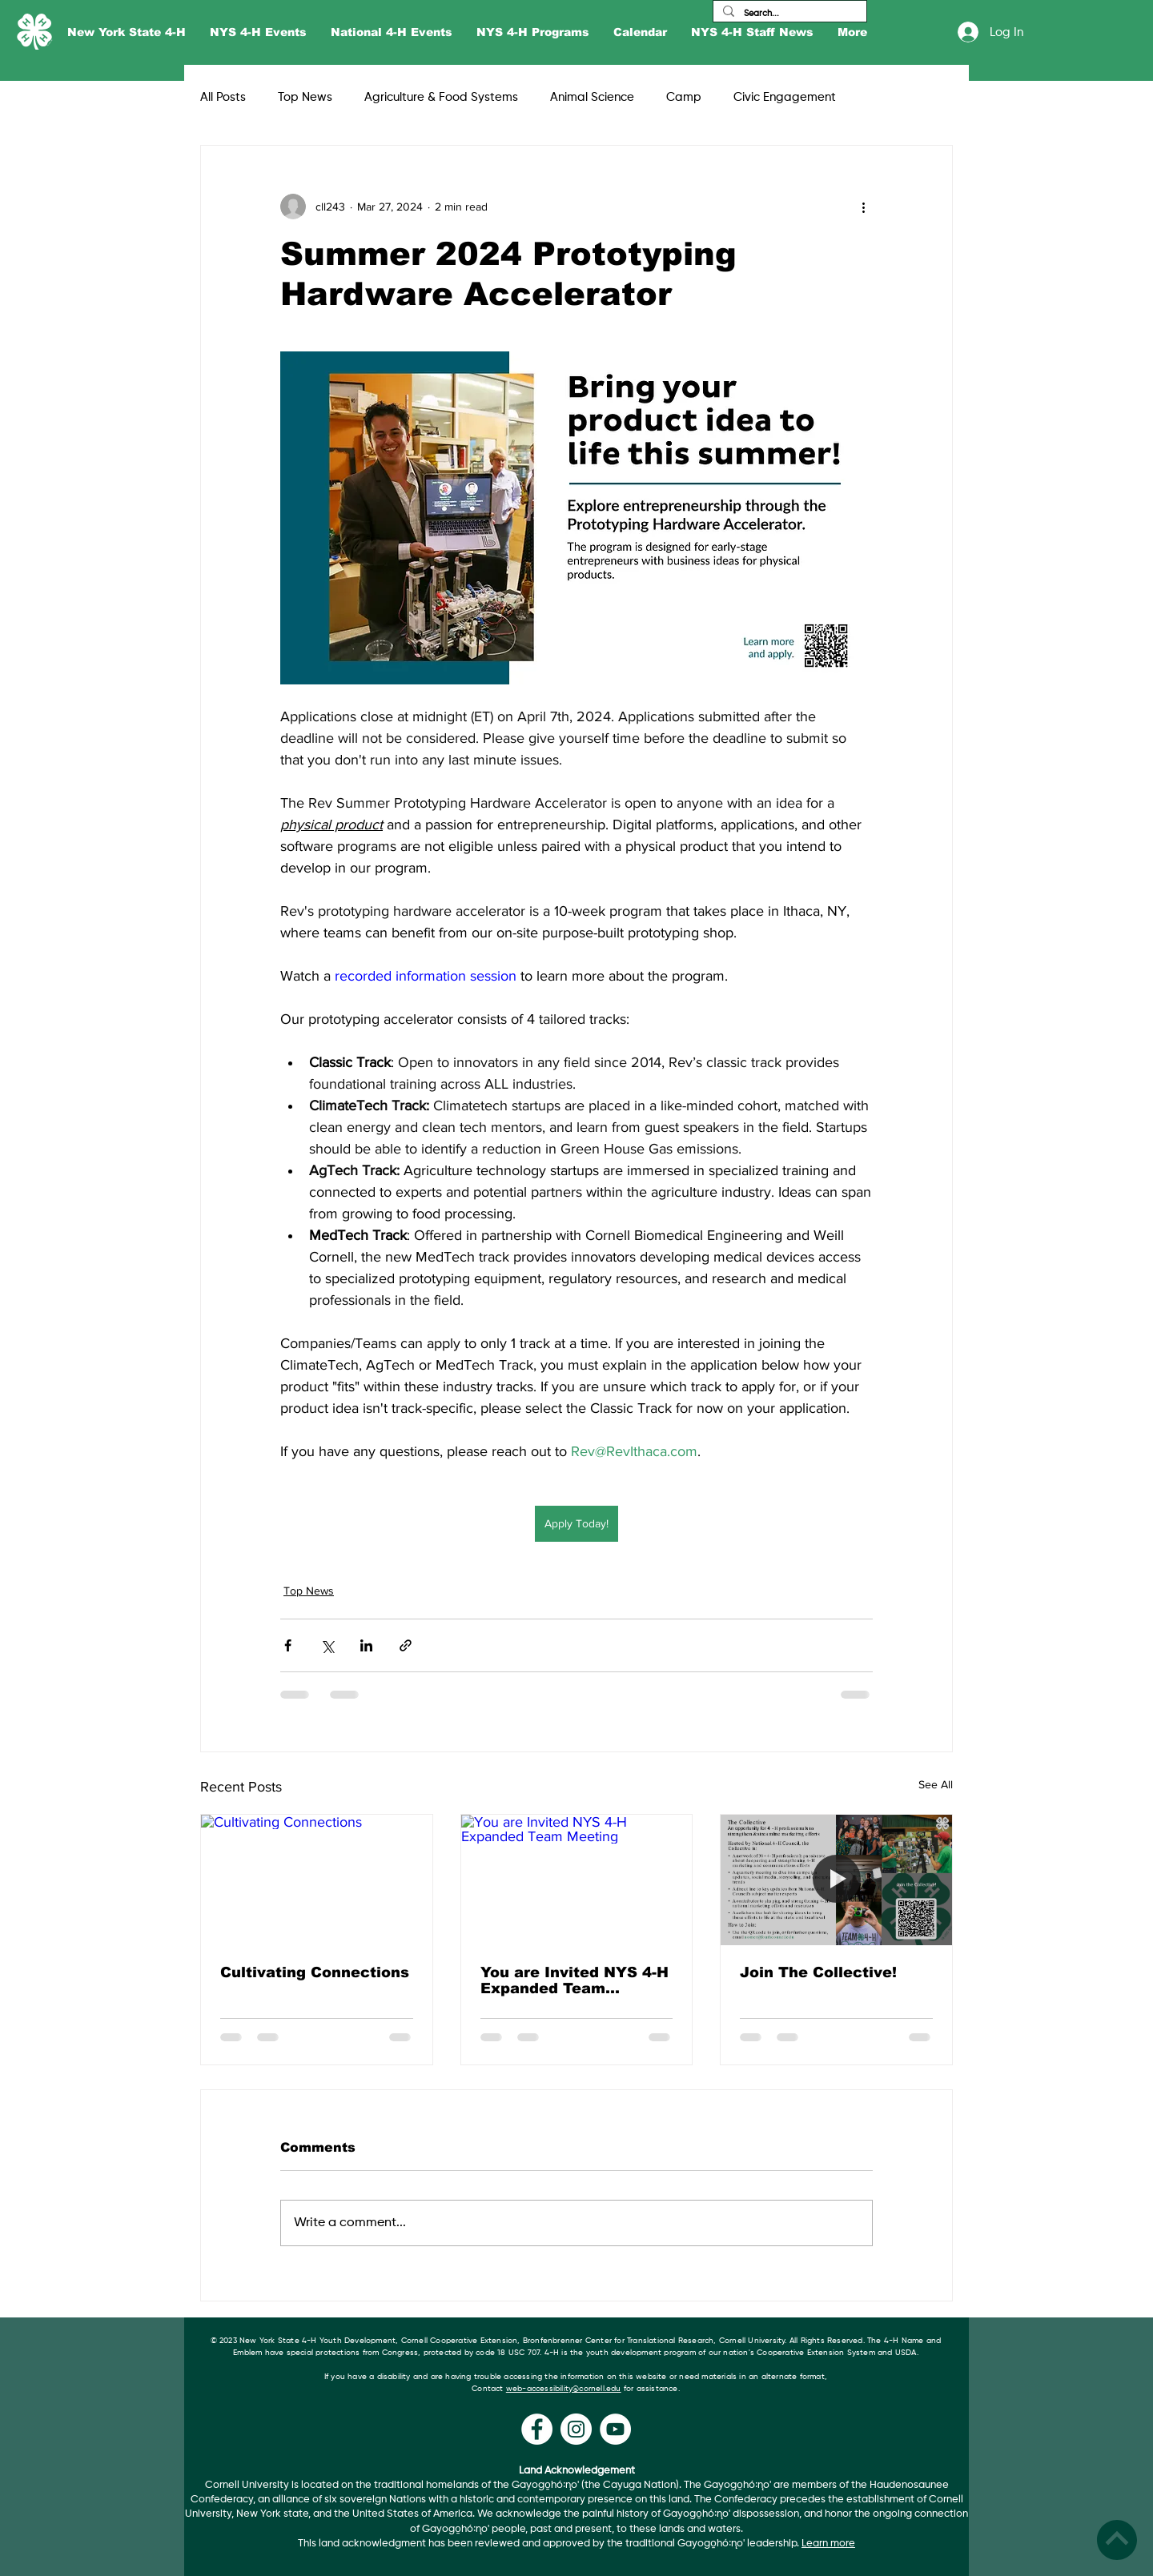 Image resolution: width=1153 pixels, height=2576 pixels. What do you see at coordinates (126, 32) in the screenshot?
I see `[button]` at bounding box center [126, 32].